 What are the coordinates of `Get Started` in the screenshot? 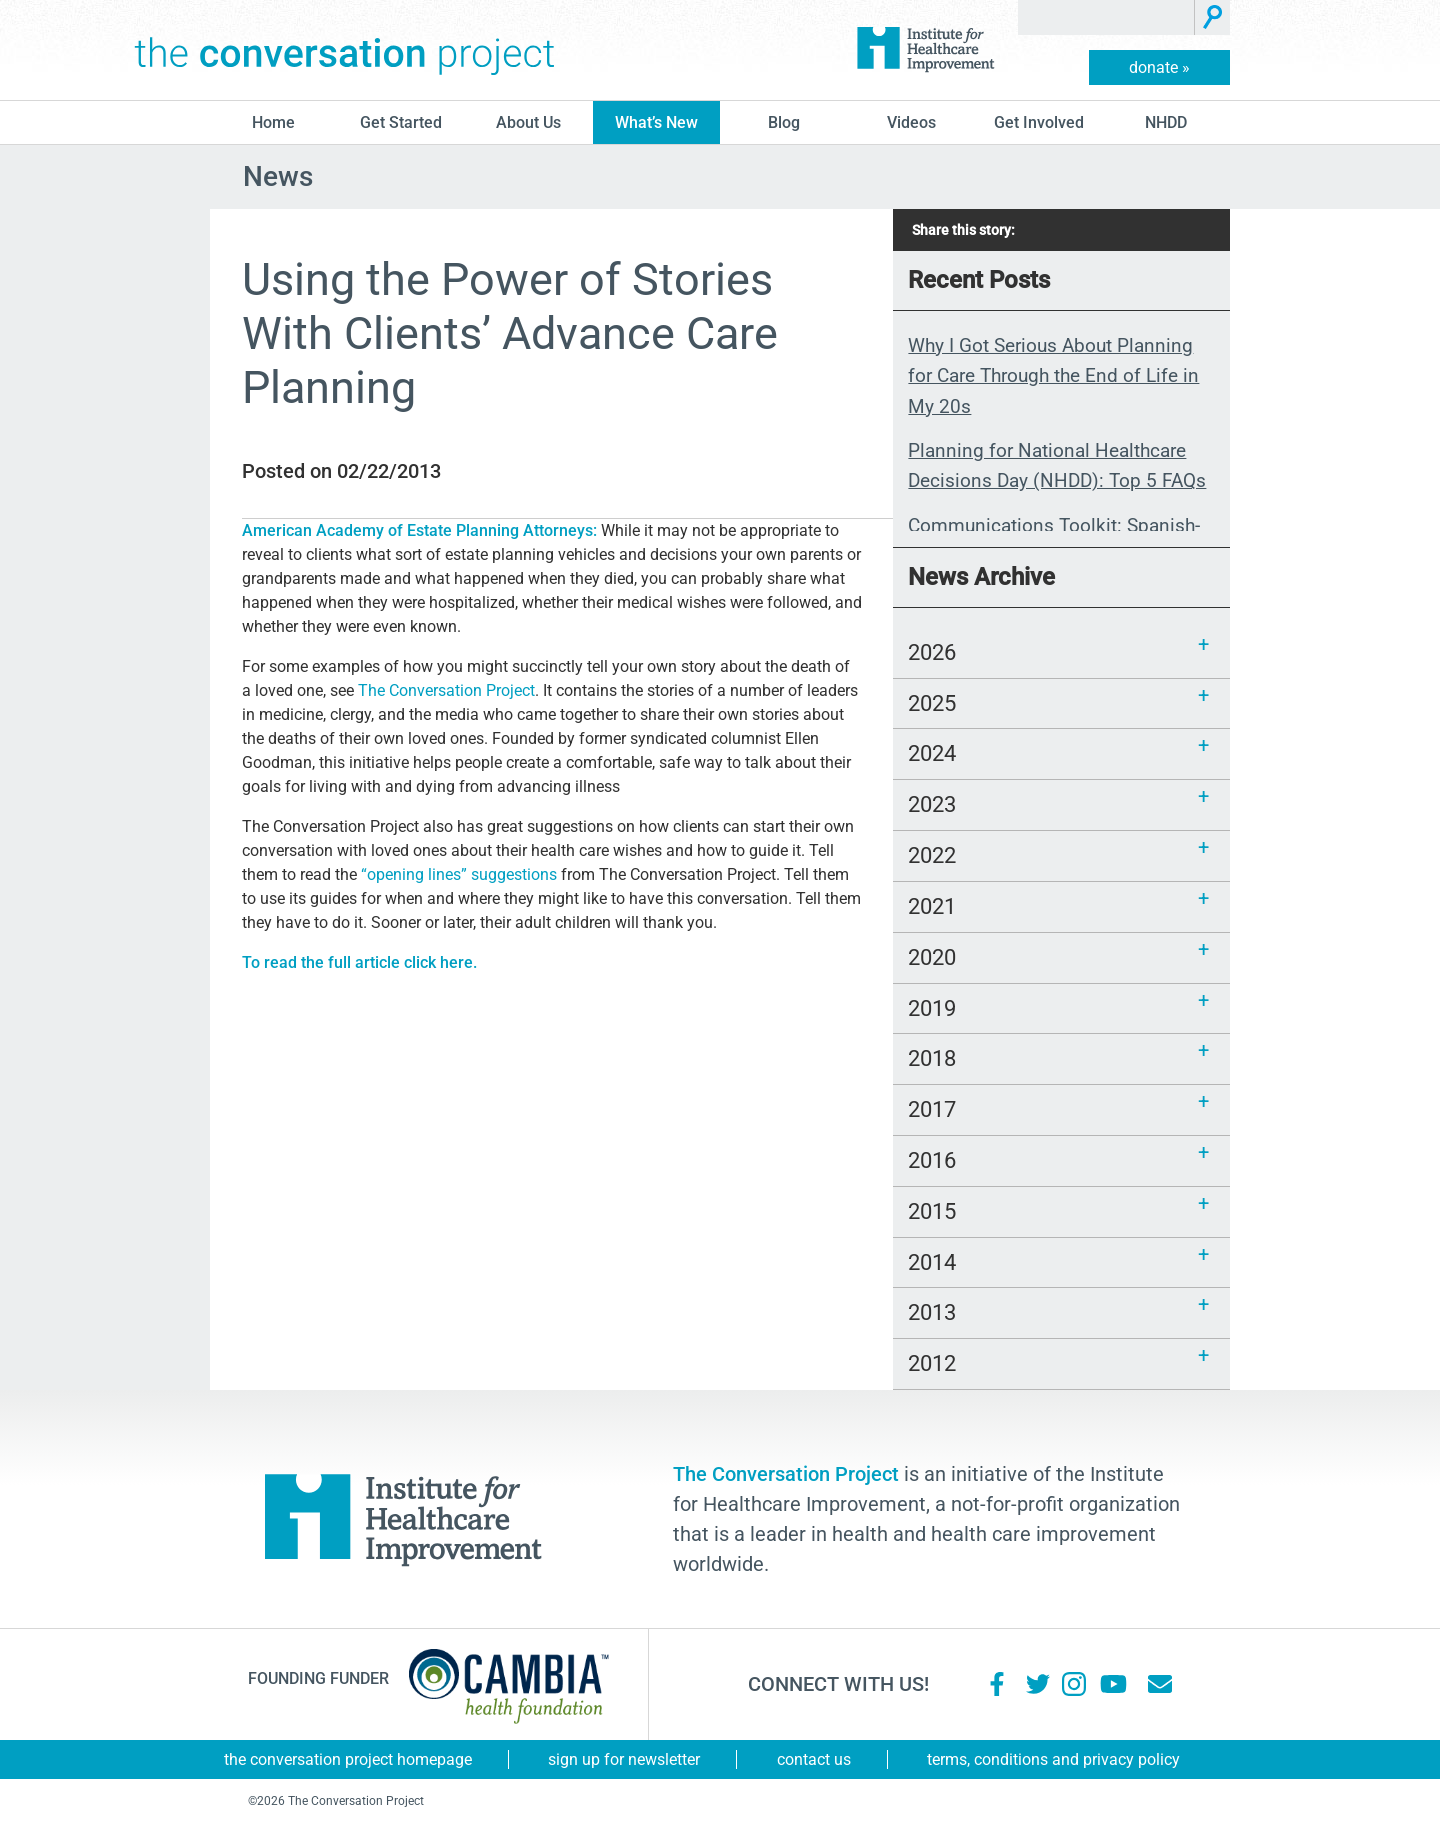 It's located at (401, 122).